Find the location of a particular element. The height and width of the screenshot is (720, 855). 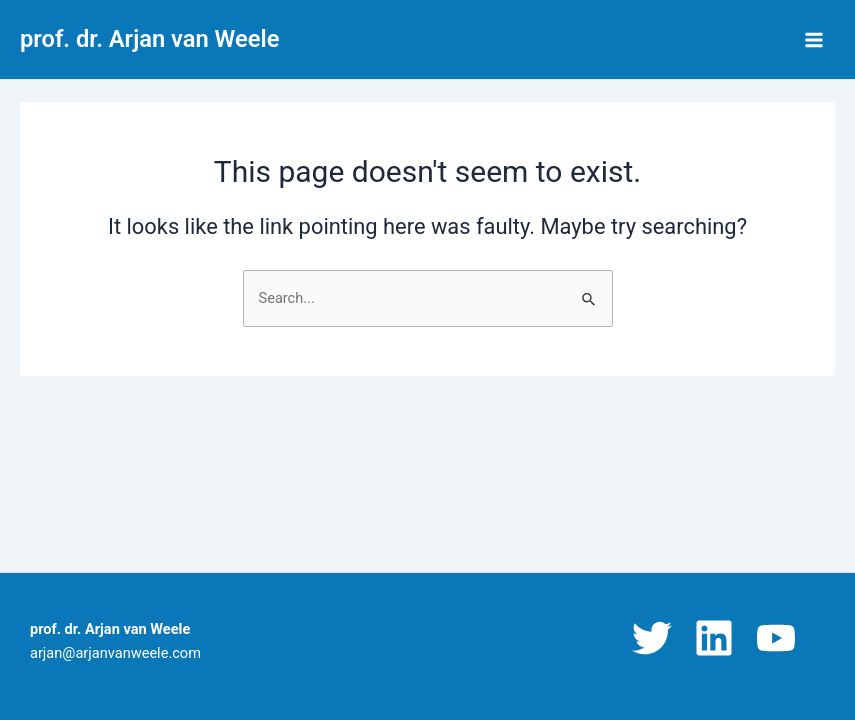

[YouTube] is located at coordinates (776, 638).